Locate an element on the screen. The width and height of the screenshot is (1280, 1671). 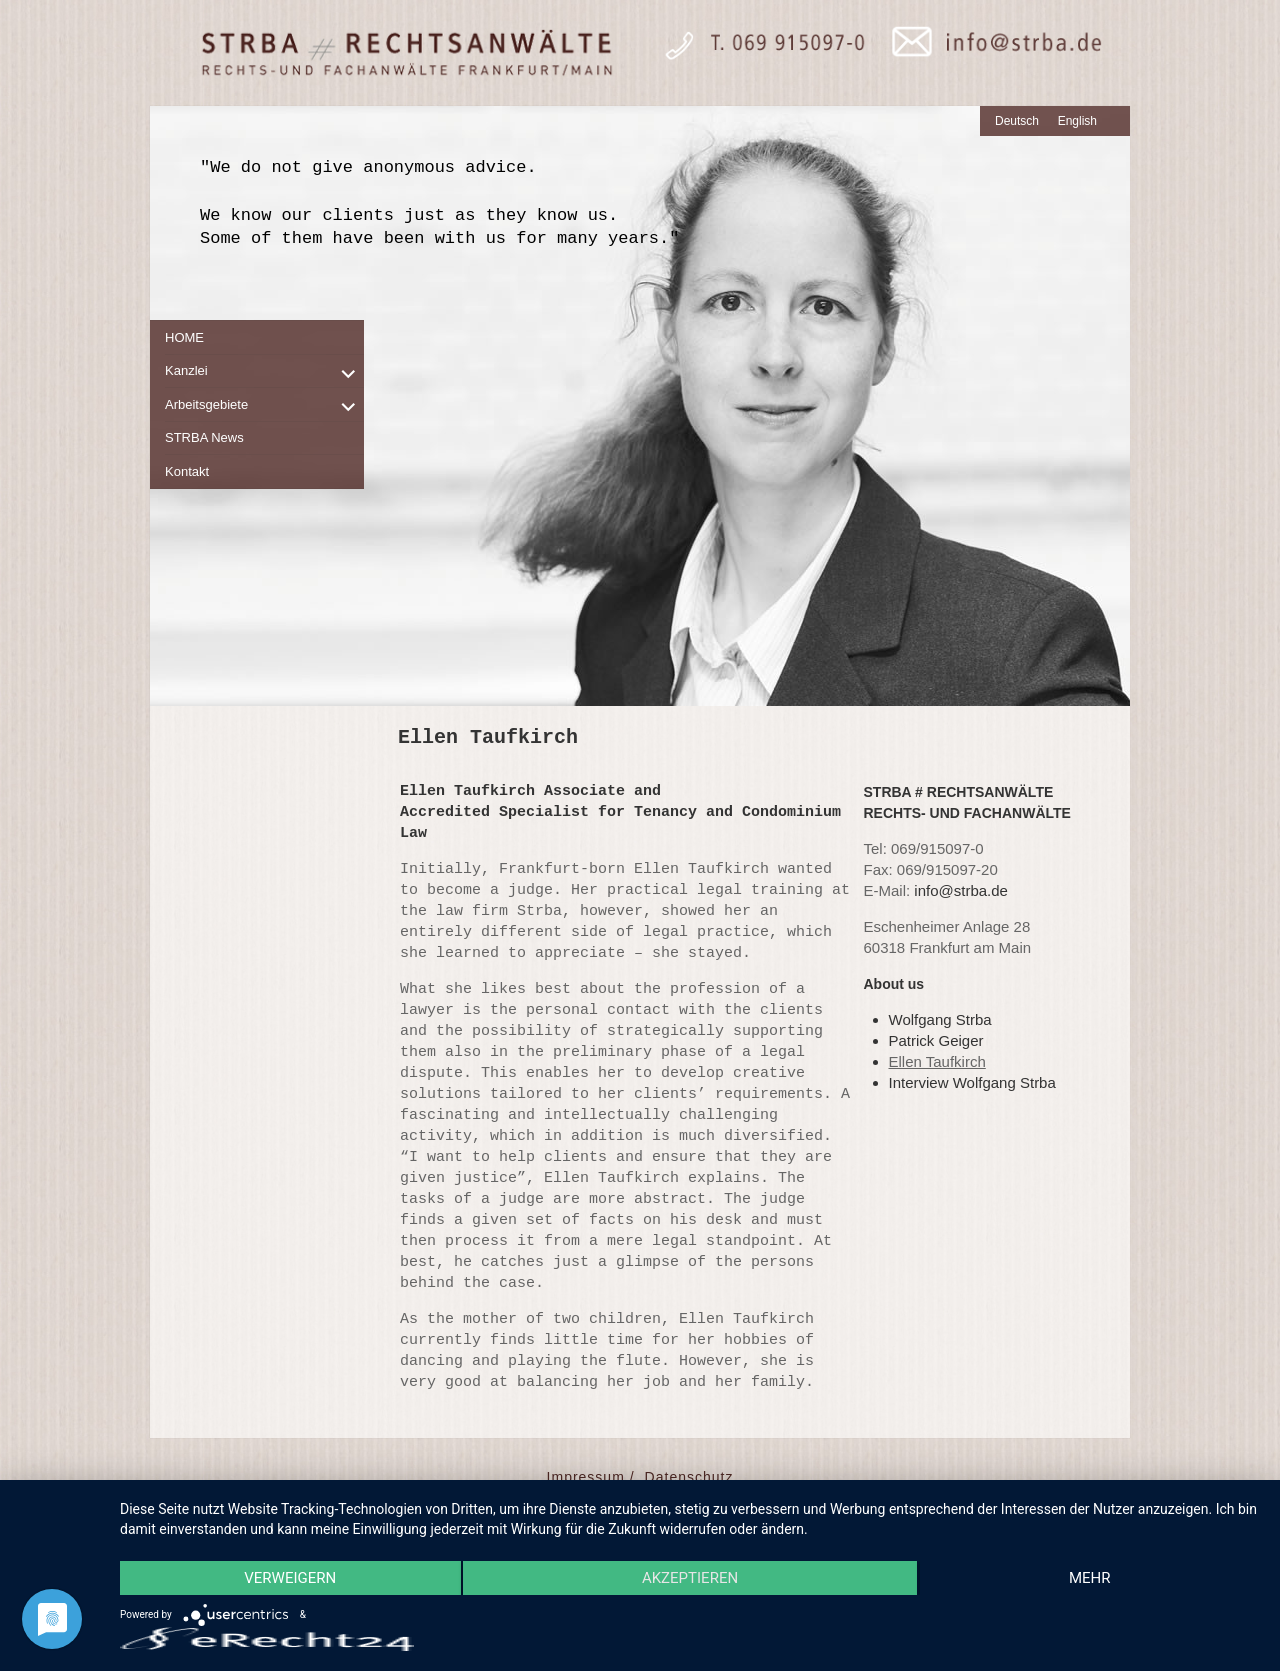
Verweigern is located at coordinates (290, 1578).